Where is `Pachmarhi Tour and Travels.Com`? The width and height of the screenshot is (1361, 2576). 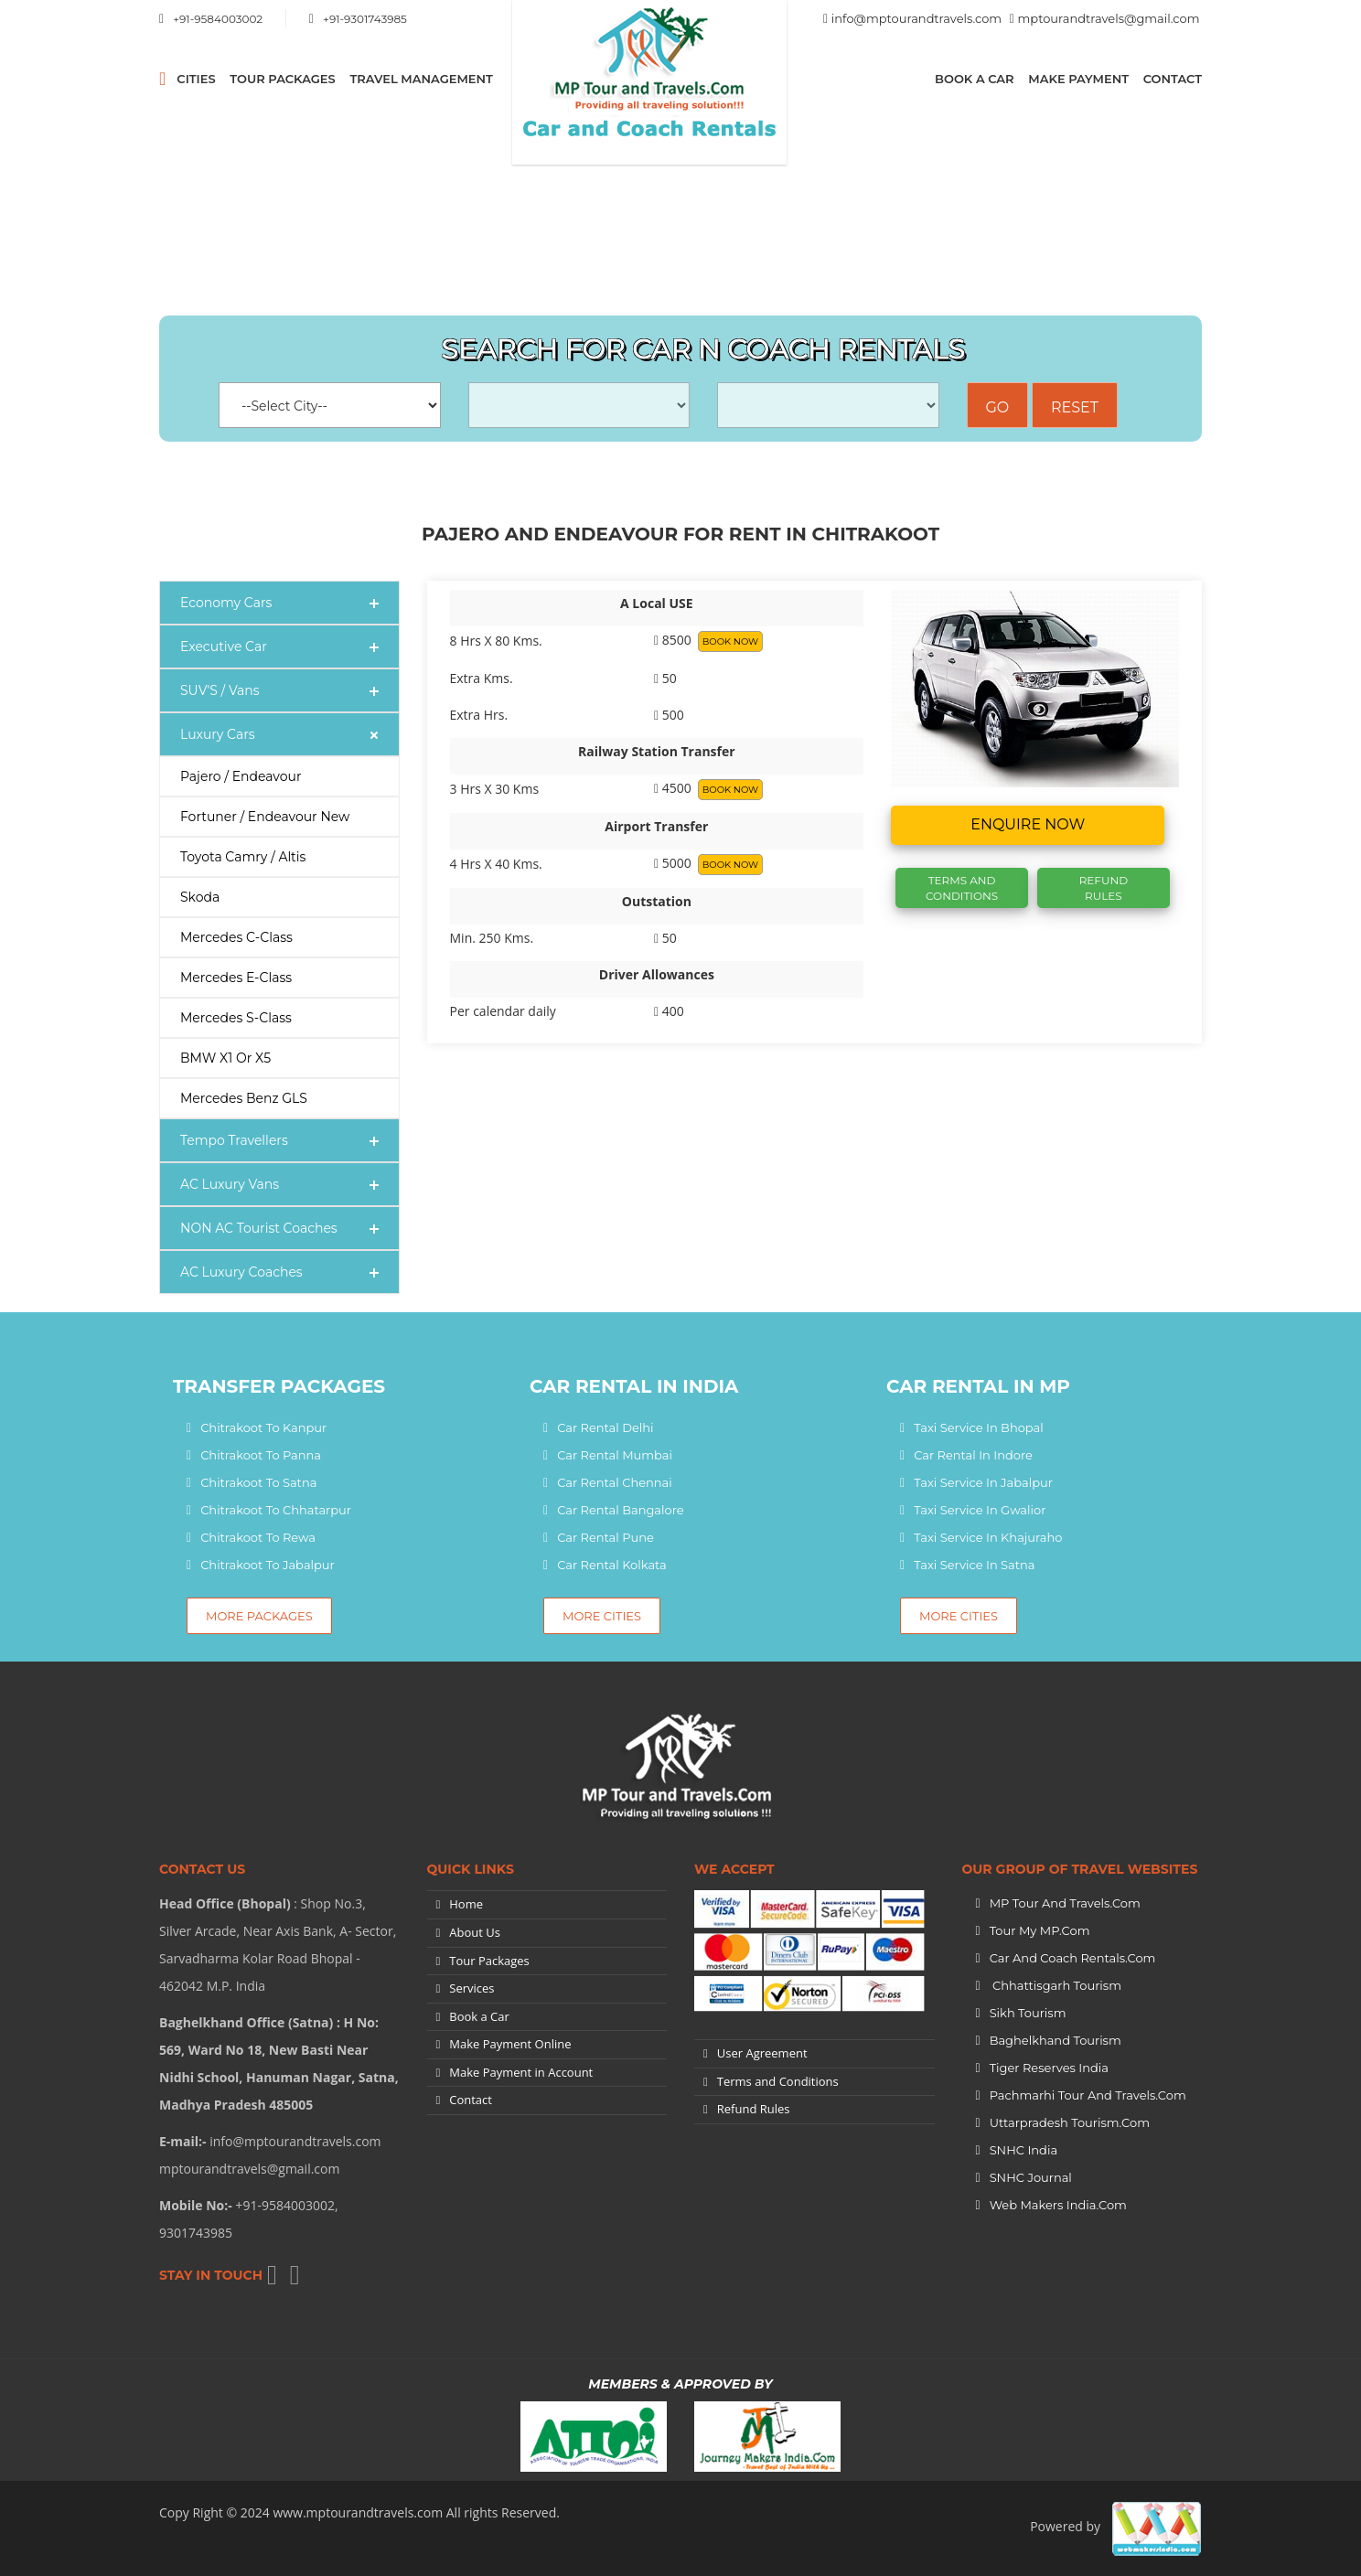
Pachmarhi Tour and Travels.Com is located at coordinates (1088, 2095).